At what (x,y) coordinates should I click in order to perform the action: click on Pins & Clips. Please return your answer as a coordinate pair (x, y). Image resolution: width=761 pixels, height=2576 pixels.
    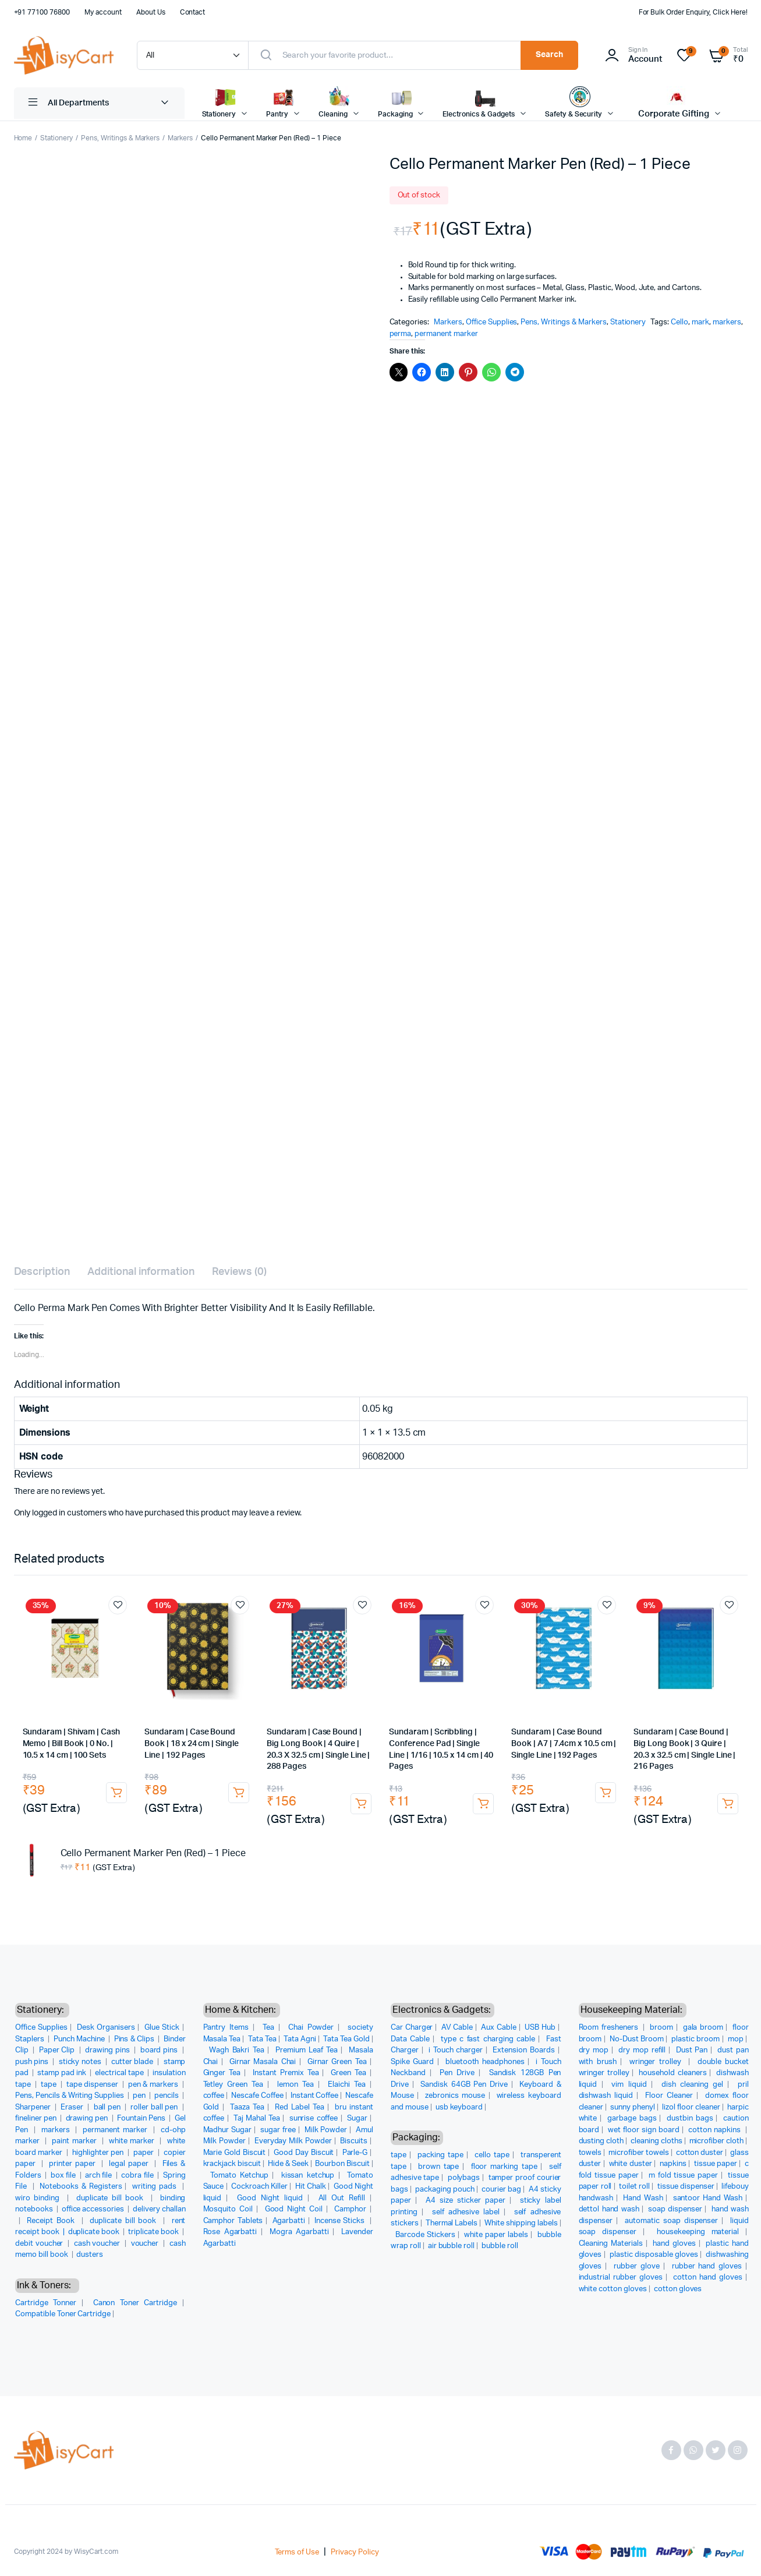
    Looking at the image, I should click on (135, 2039).